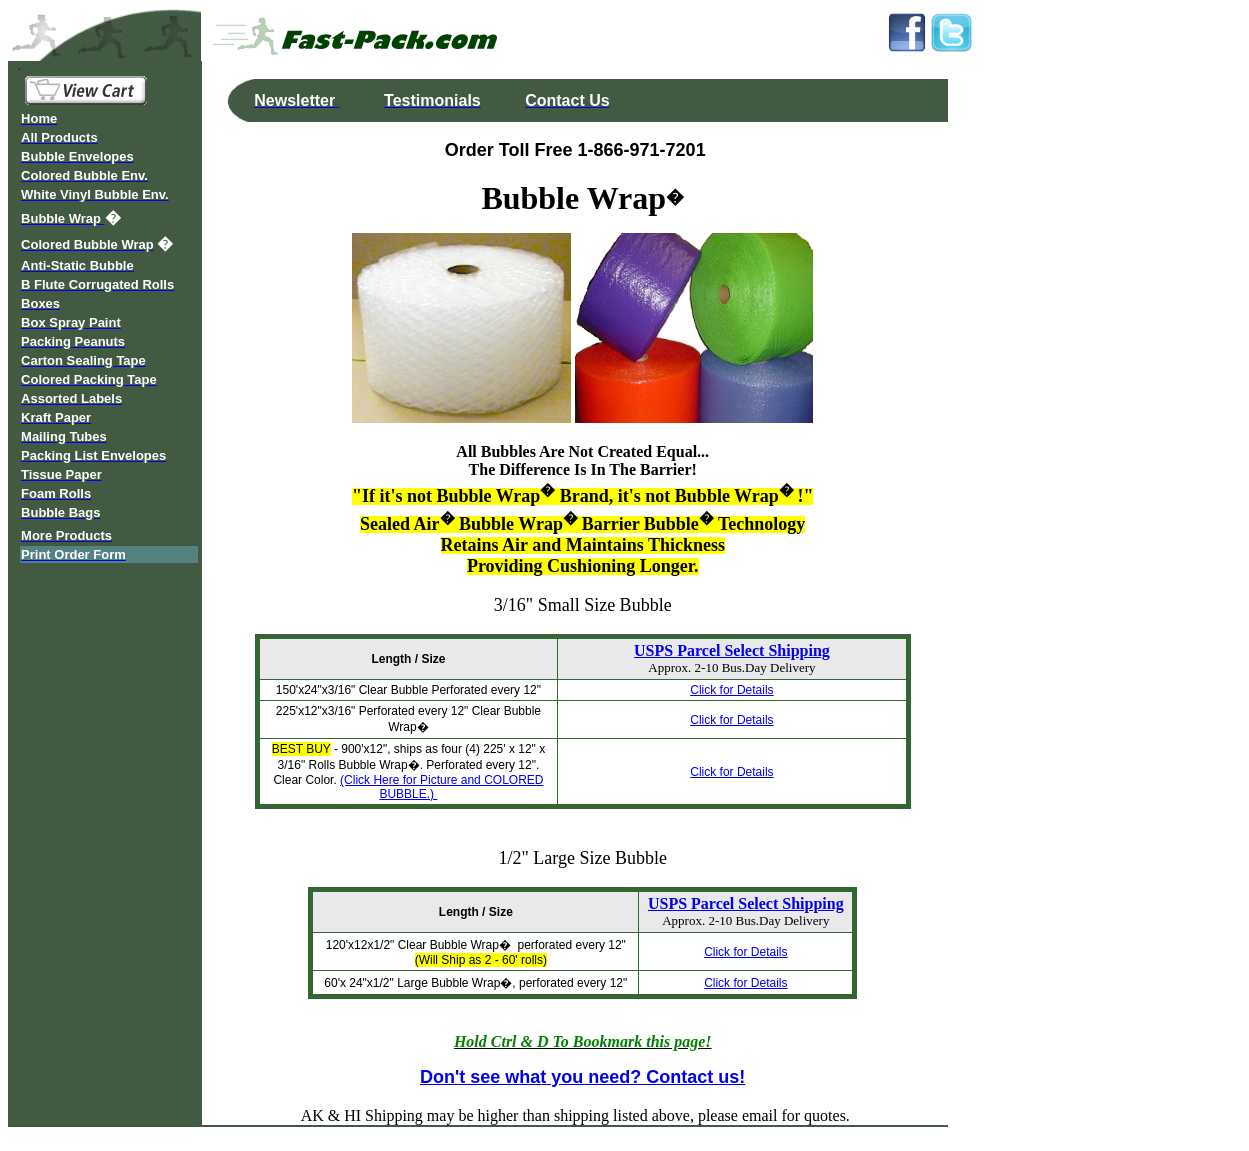  Describe the element at coordinates (732, 650) in the screenshot. I see `USPS Parcel Select Shipping` at that location.